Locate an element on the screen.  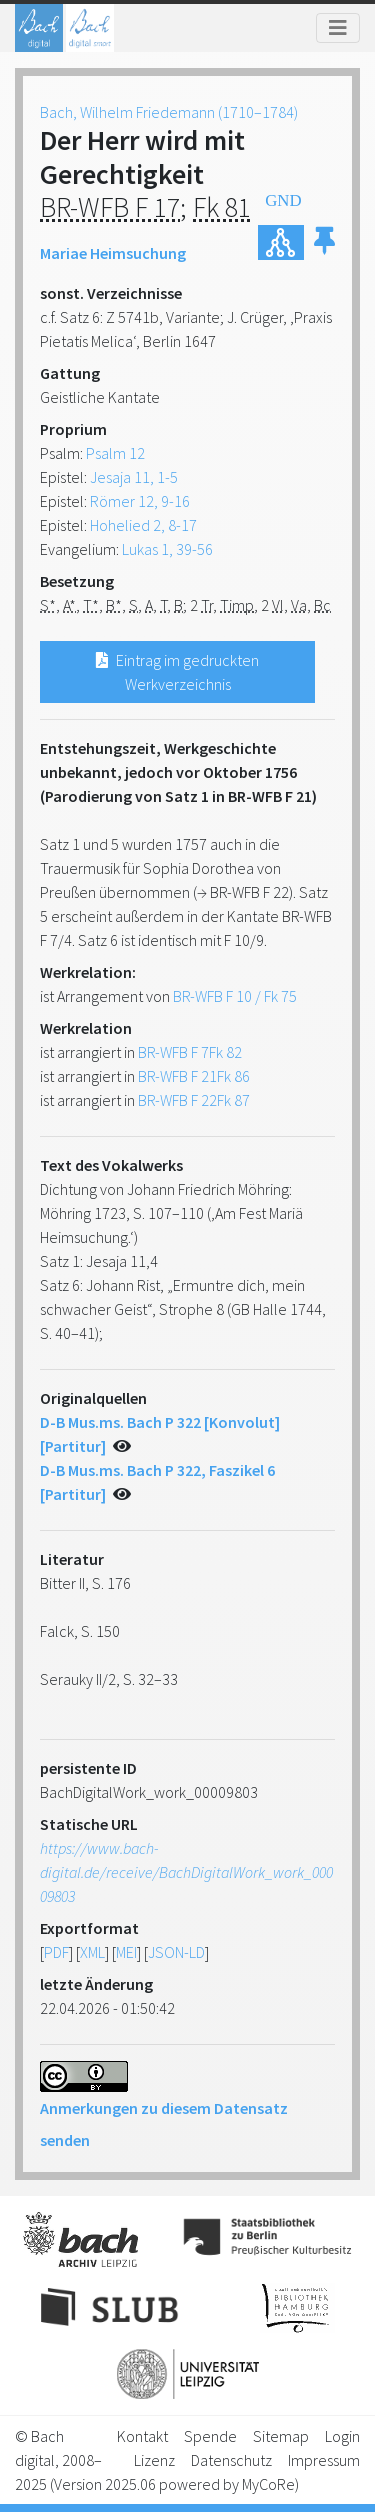
[Toggle navigation] is located at coordinates (338, 28).